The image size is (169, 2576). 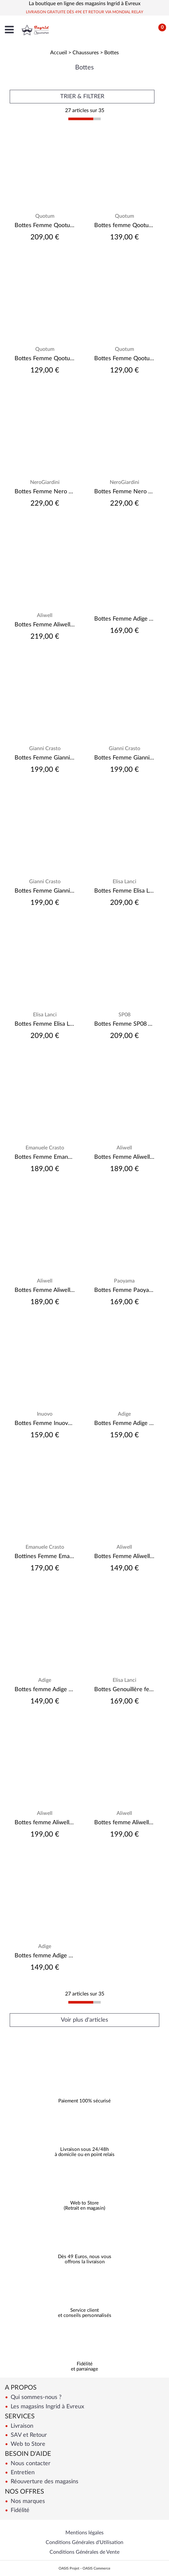 I want to click on SP08, so click(x=124, y=1014).